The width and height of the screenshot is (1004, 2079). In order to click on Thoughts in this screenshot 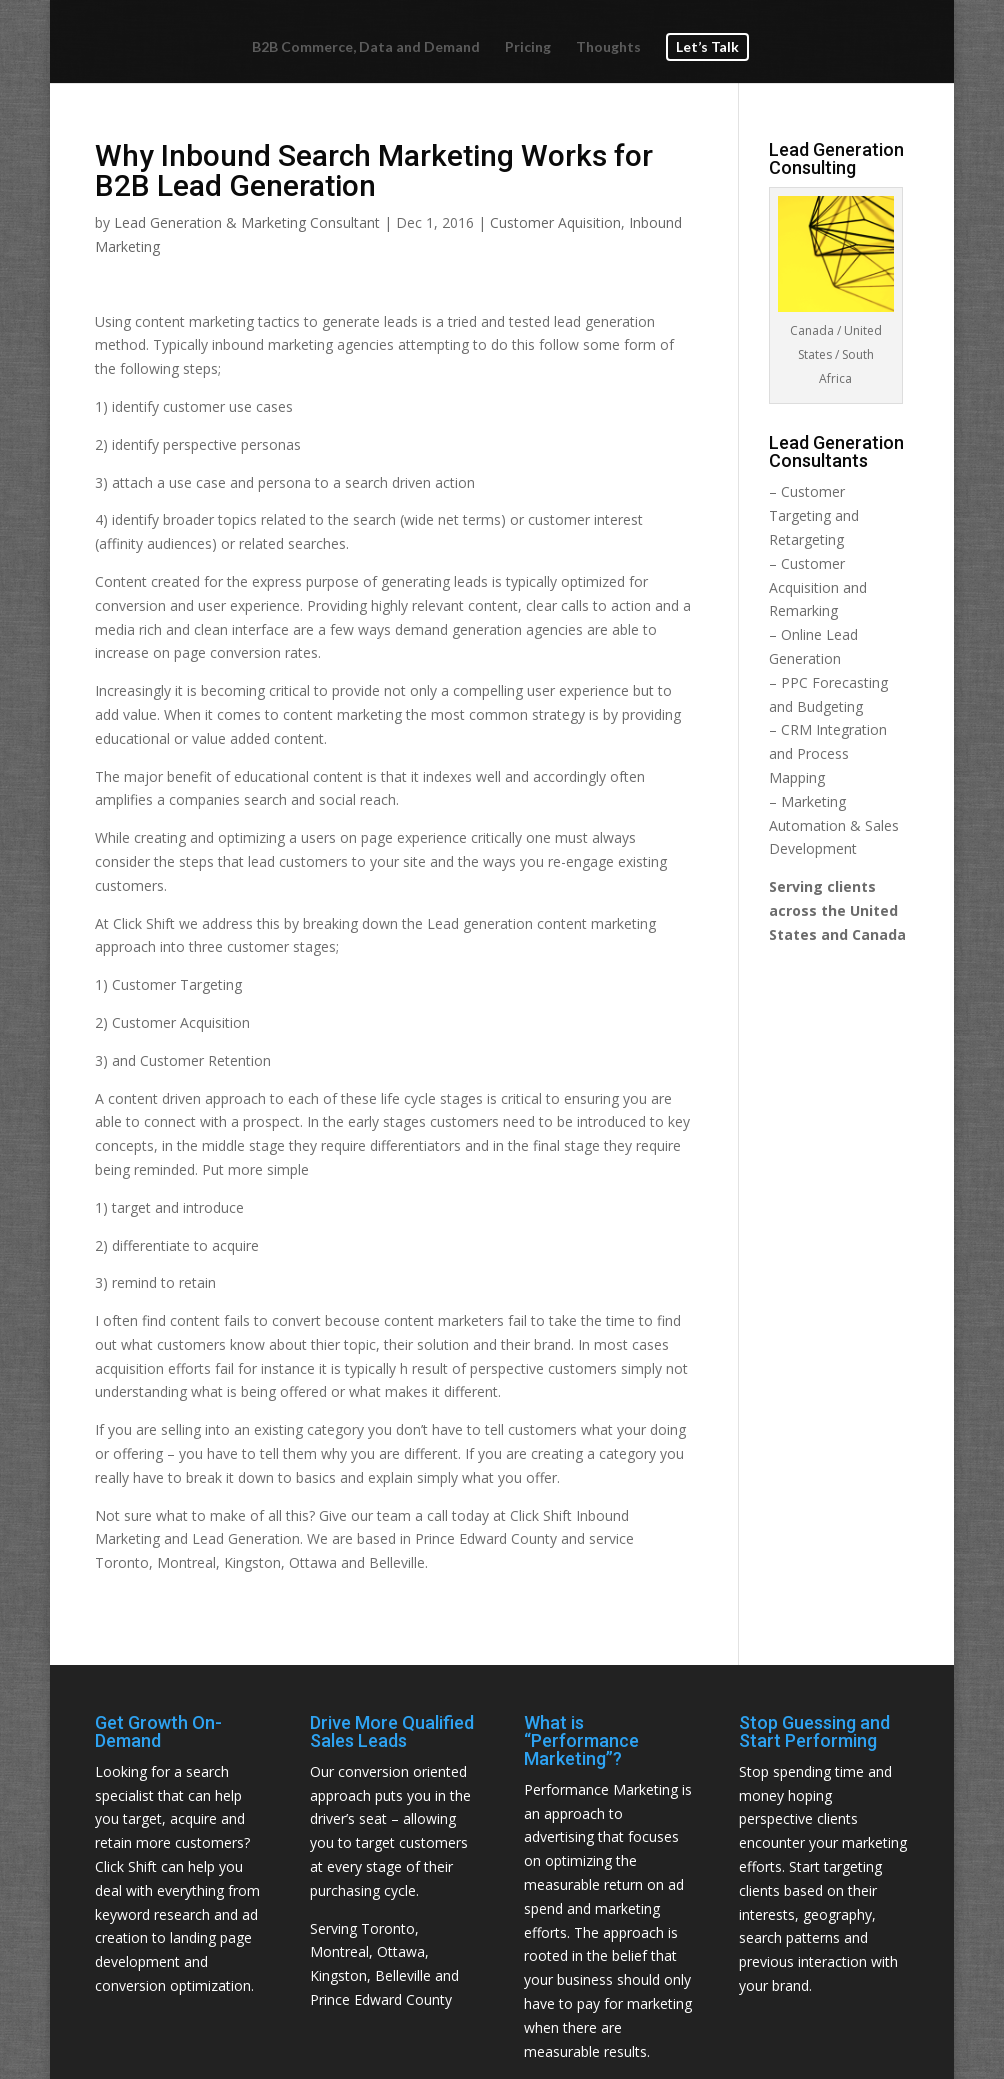, I will do `click(608, 46)`.